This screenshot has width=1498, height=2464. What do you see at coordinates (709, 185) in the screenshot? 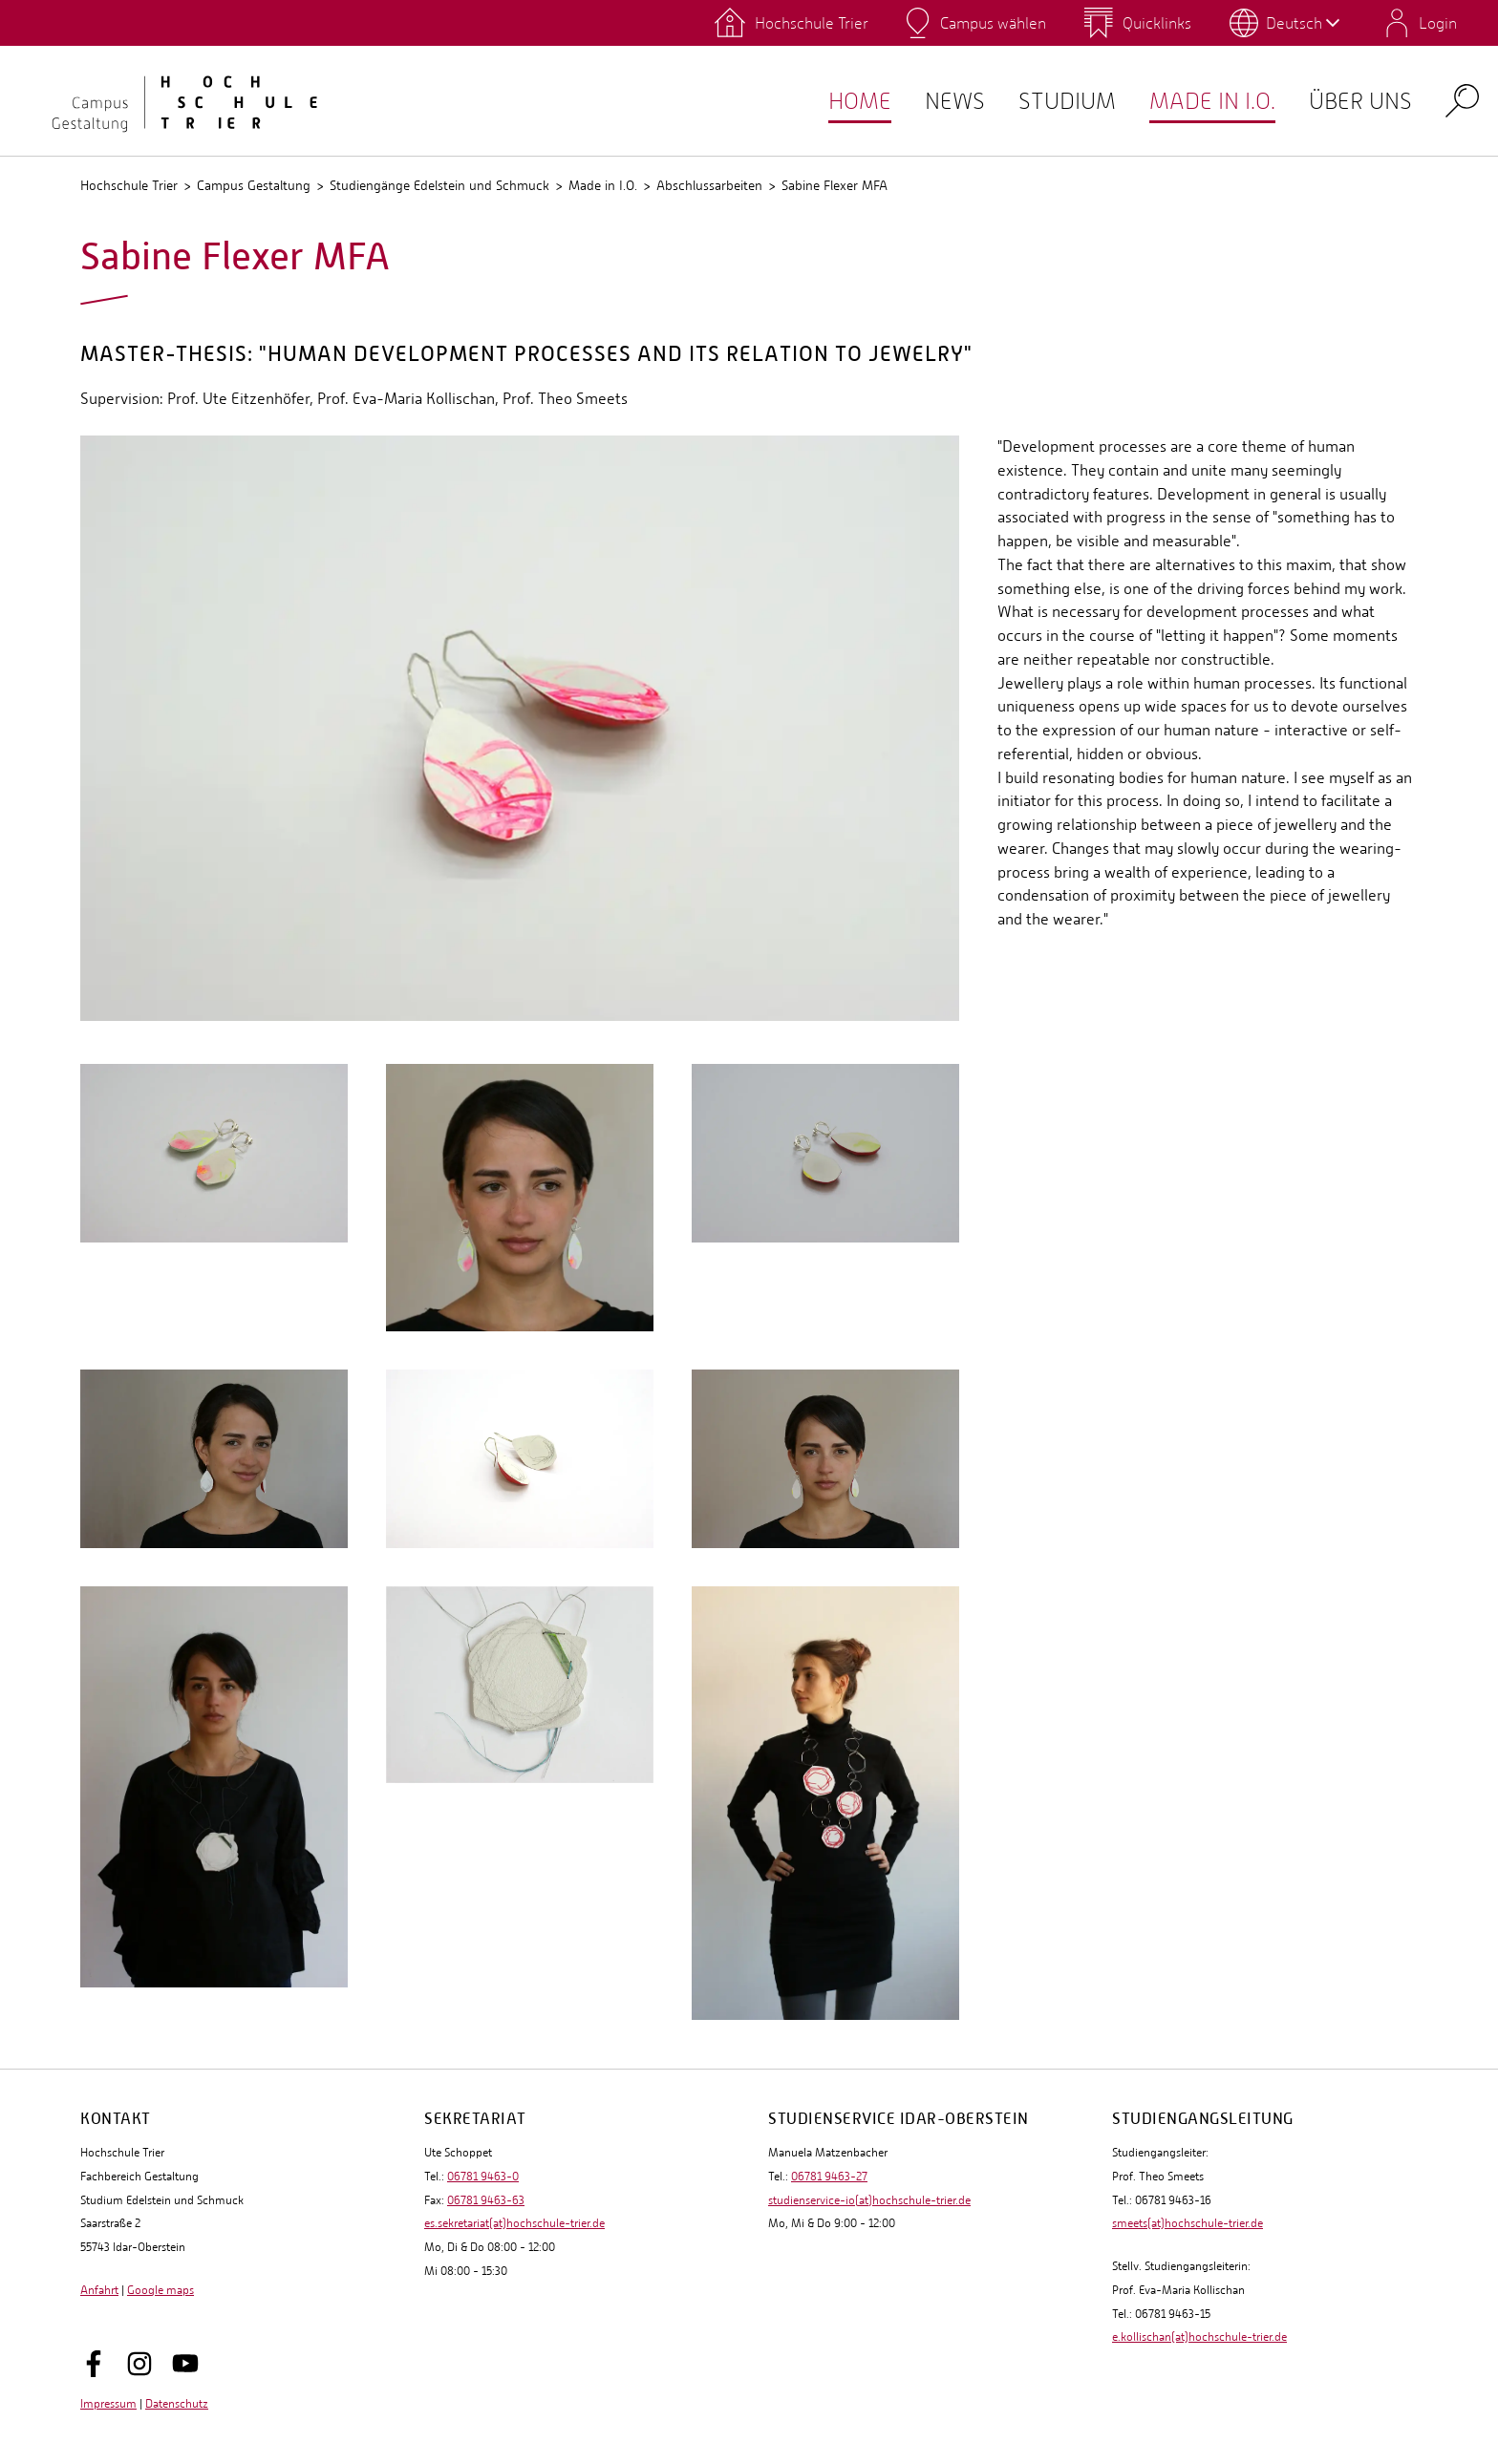
I see `Abschlussarbeiten` at bounding box center [709, 185].